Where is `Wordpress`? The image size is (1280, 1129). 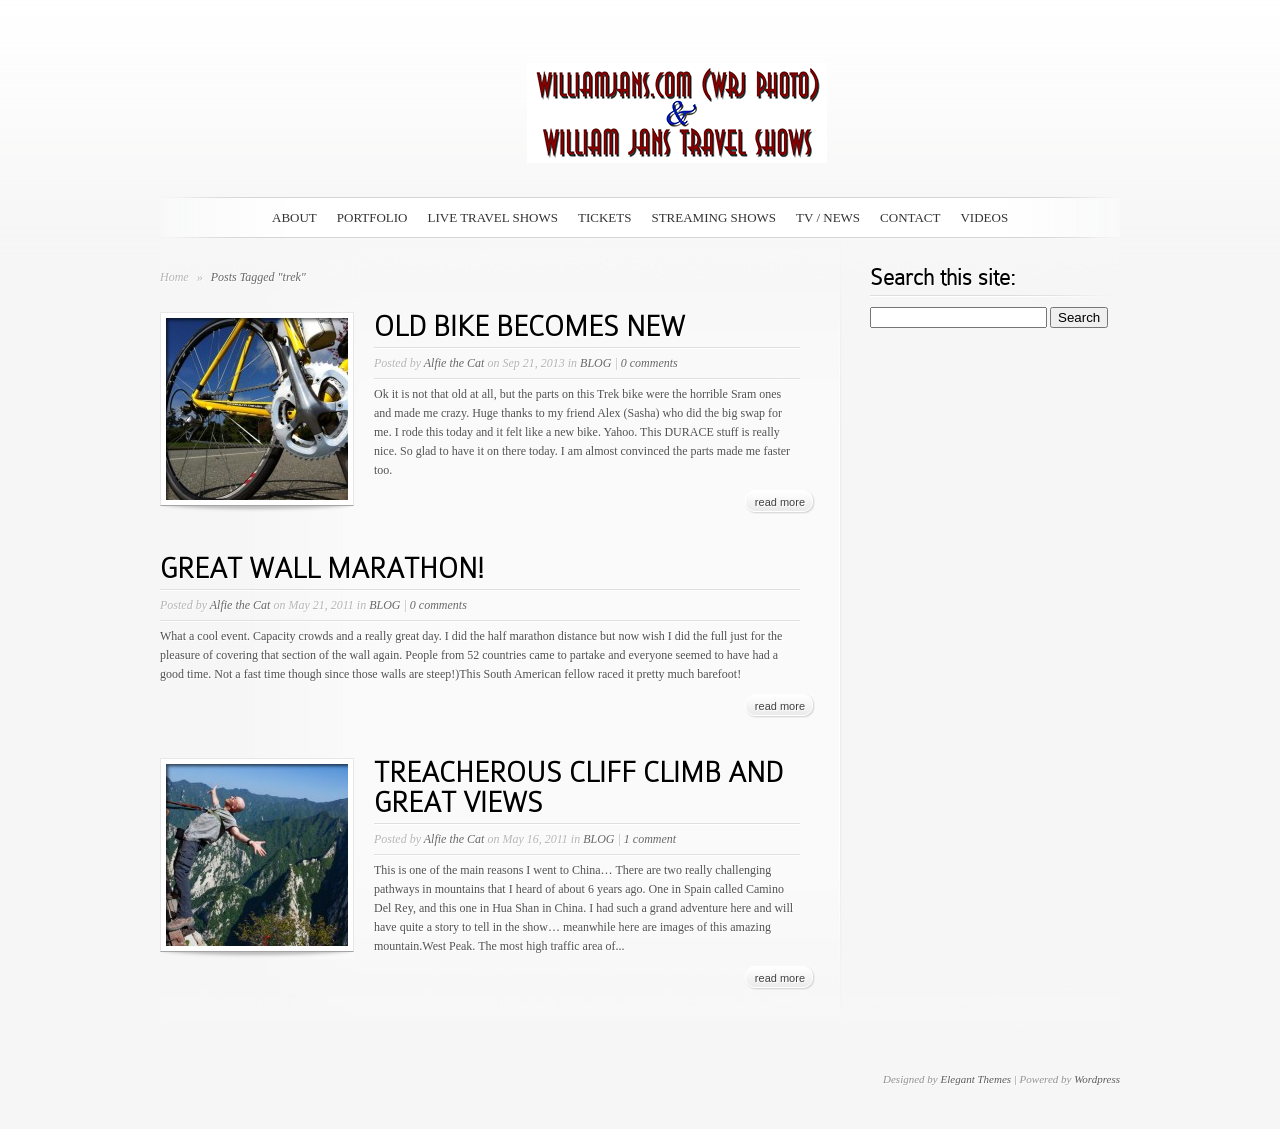
Wordpress is located at coordinates (1097, 1079).